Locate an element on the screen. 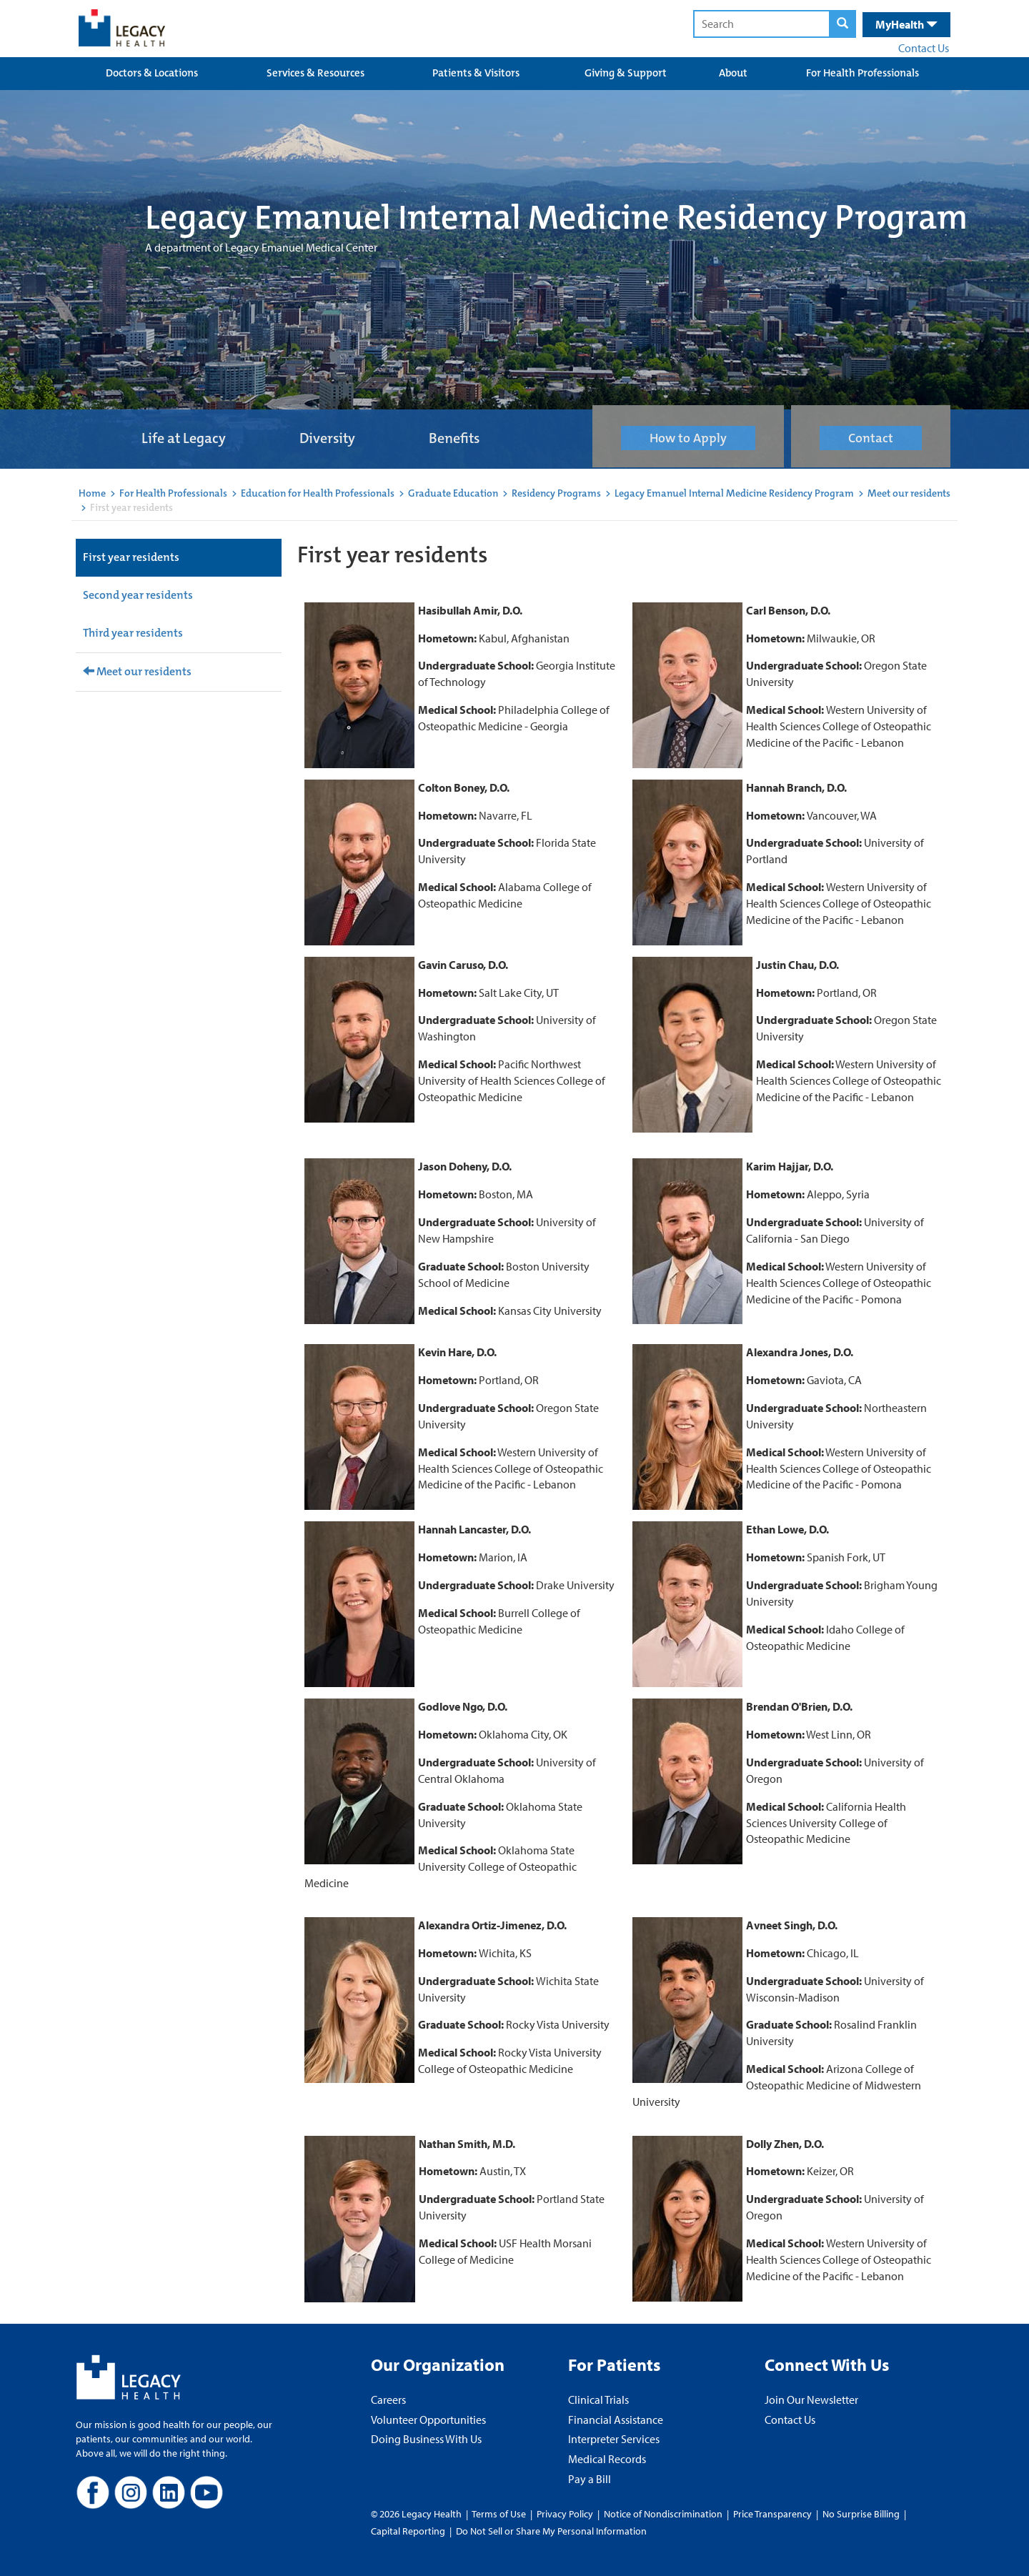 The height and width of the screenshot is (2576, 1029). For Health Professionals is located at coordinates (862, 73).